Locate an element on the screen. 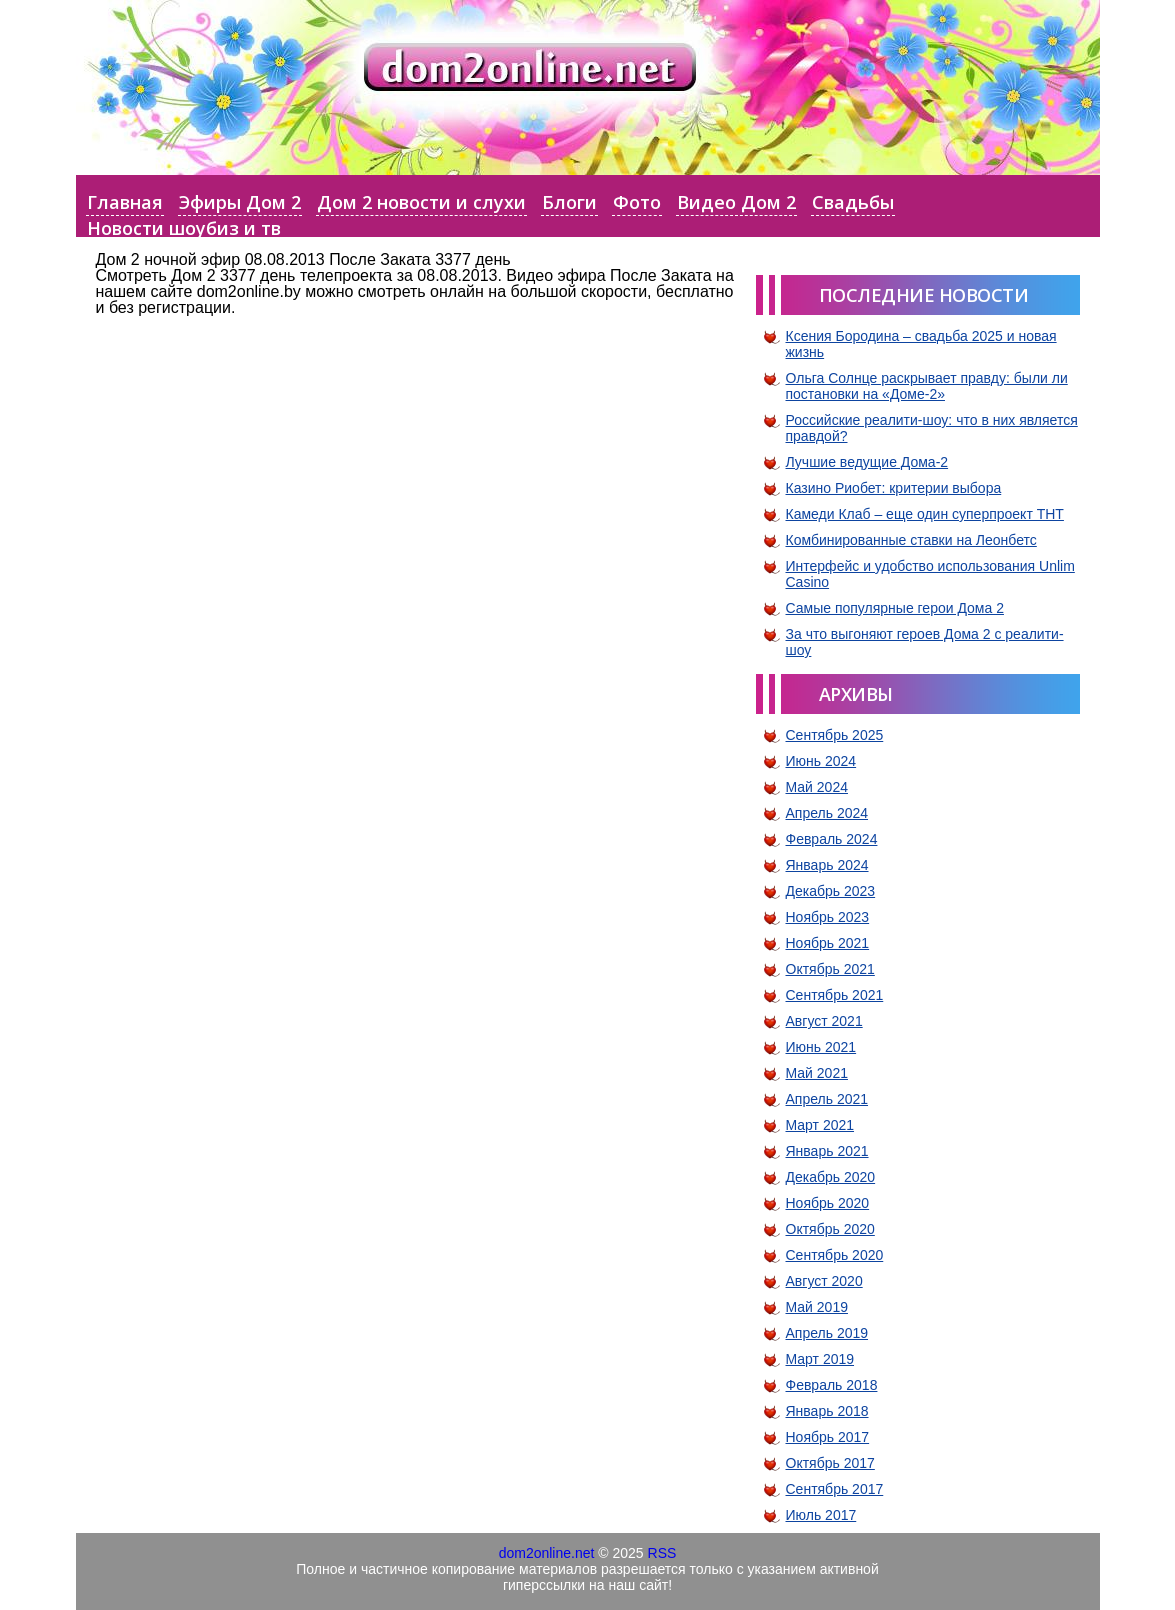 The width and height of the screenshot is (1175, 1610). Декабрь 2023 is located at coordinates (831, 891).